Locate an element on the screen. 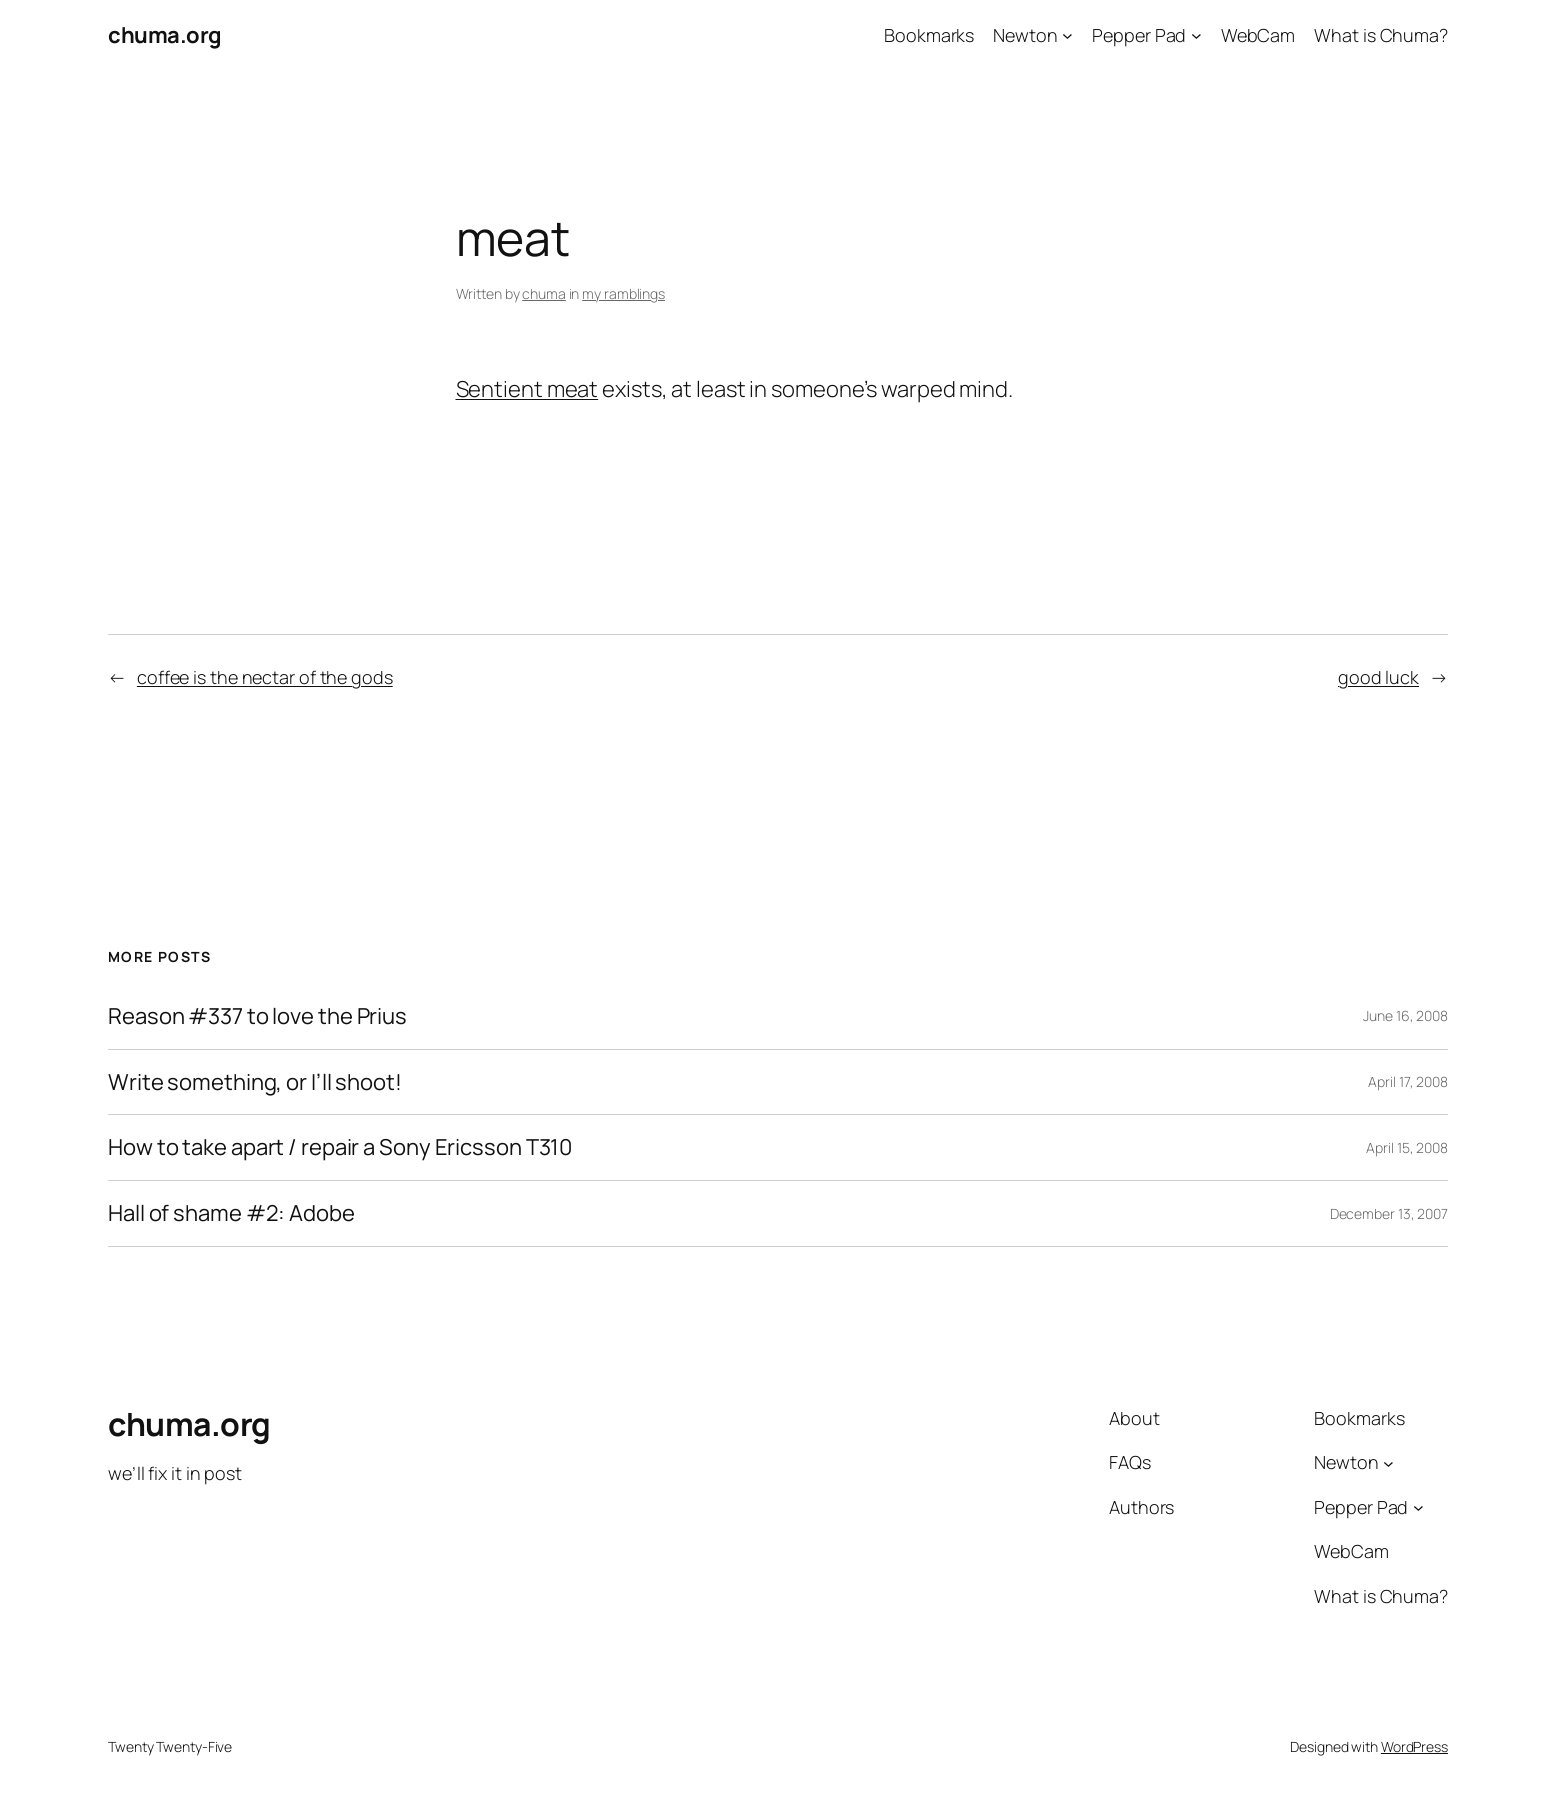  December 13, 2007 is located at coordinates (1389, 1213).